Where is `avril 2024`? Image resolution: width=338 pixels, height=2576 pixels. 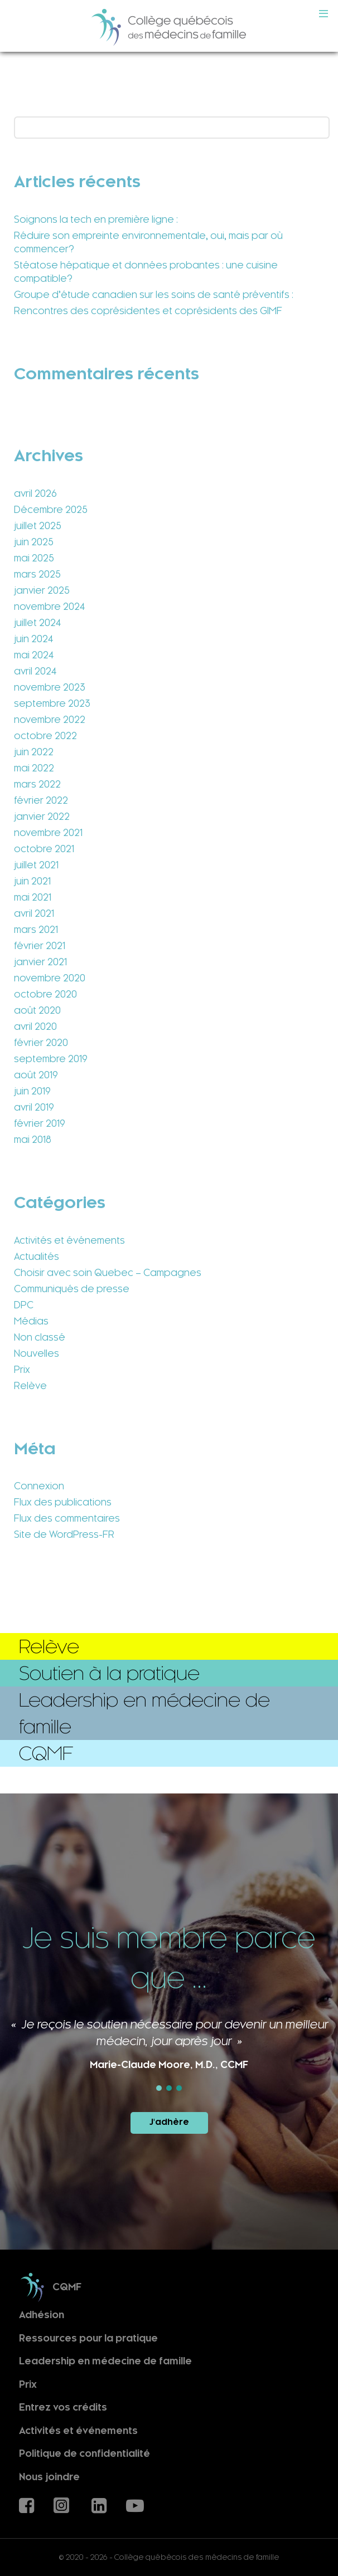
avril 2024 is located at coordinates (35, 671).